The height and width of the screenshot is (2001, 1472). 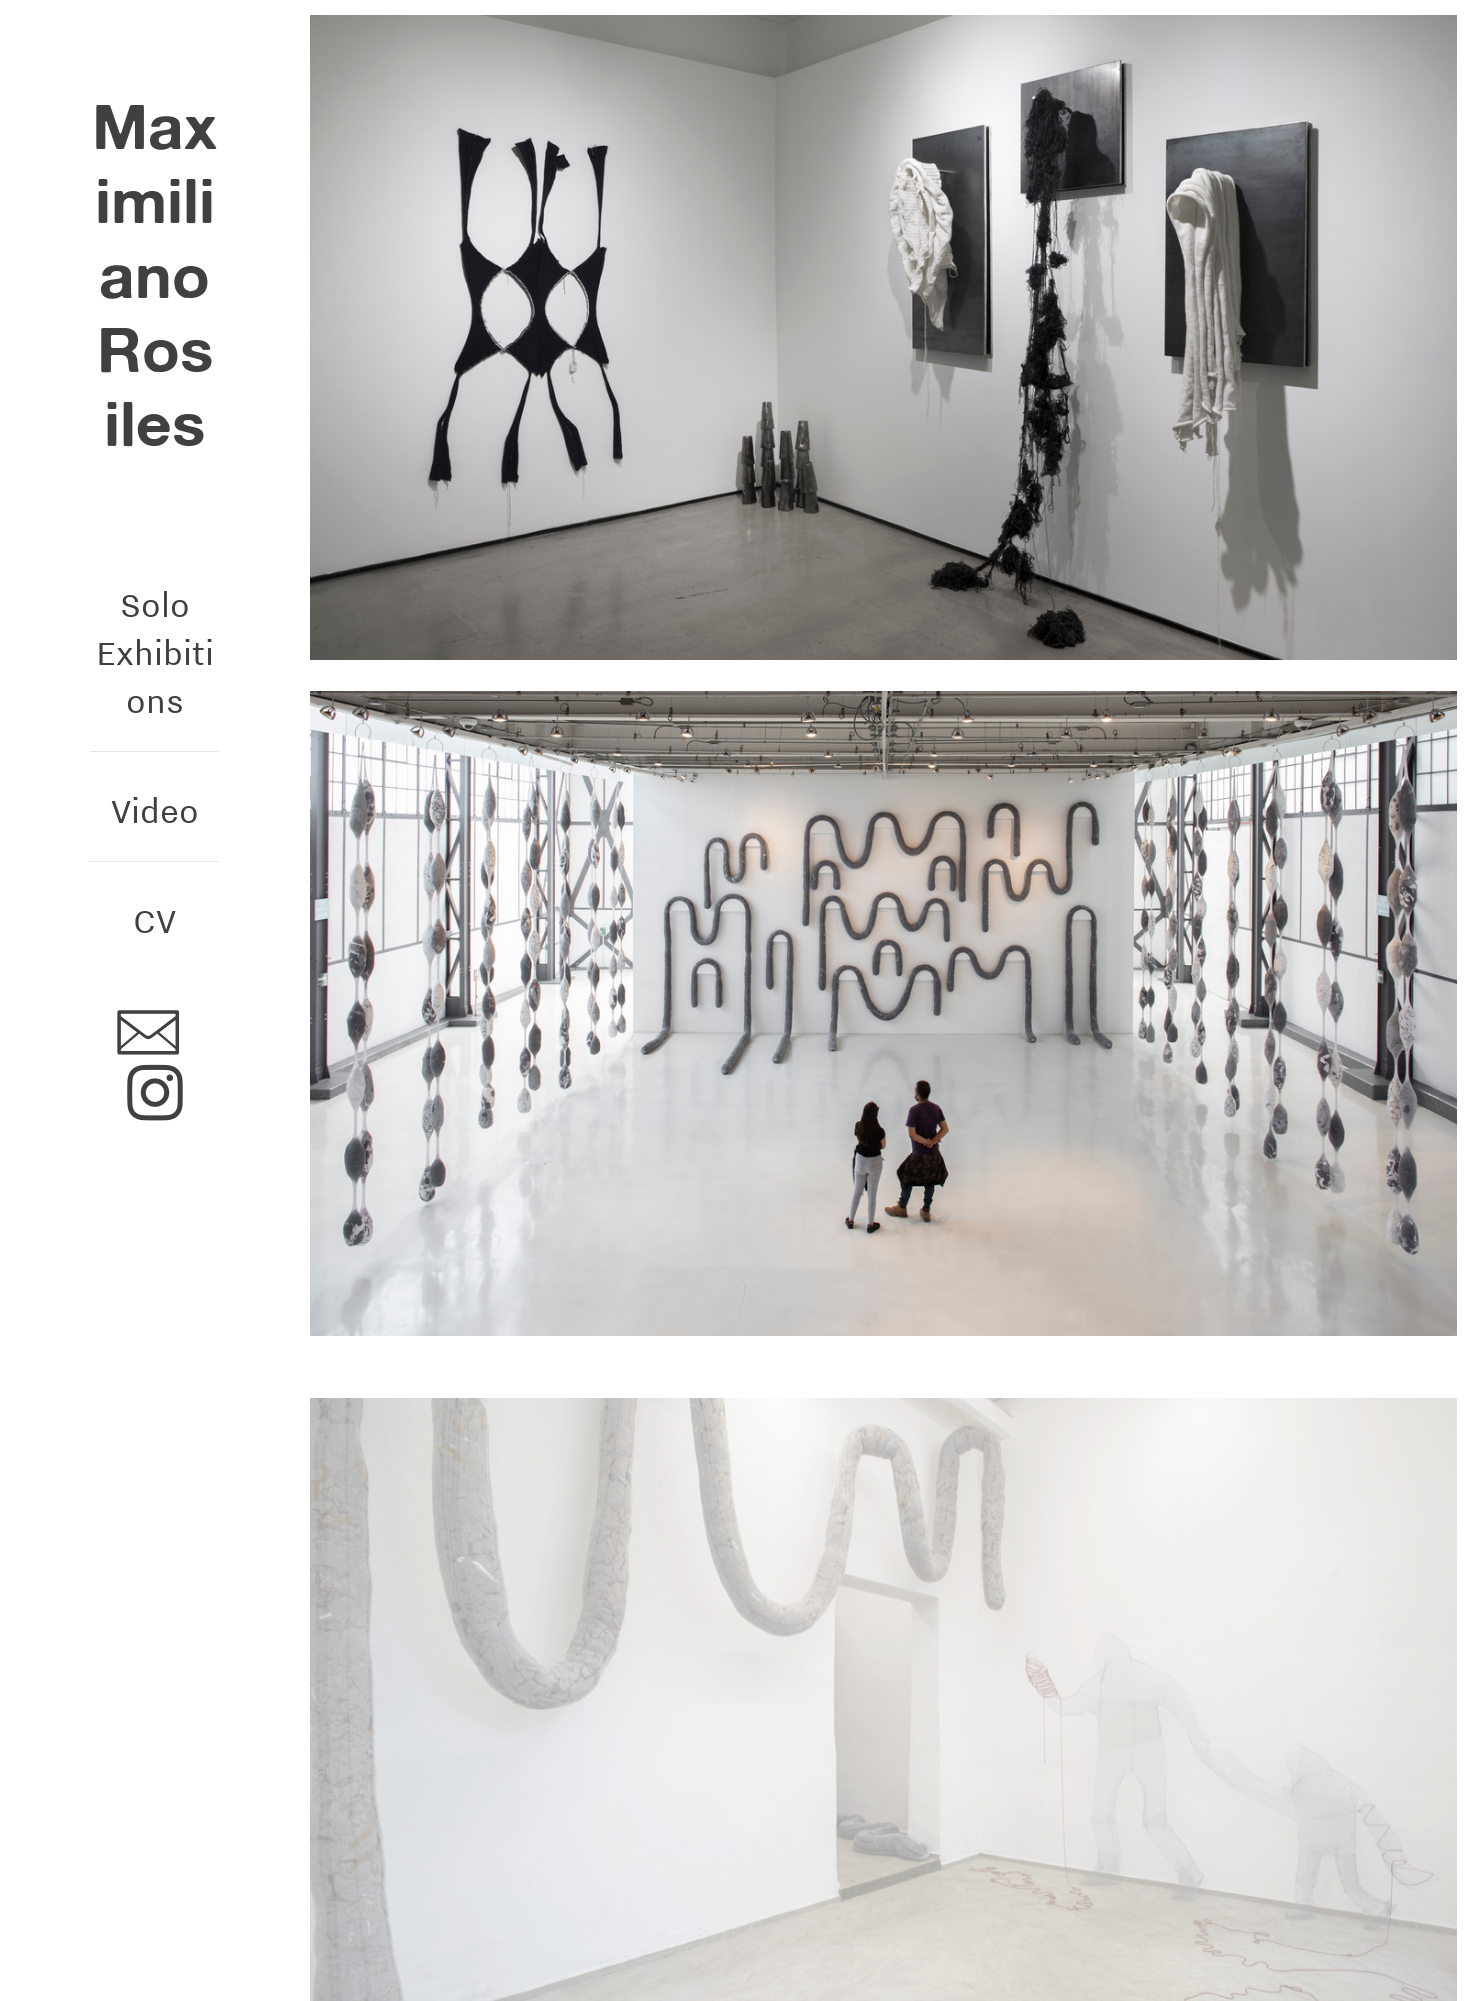 I want to click on CV, so click(x=154, y=920).